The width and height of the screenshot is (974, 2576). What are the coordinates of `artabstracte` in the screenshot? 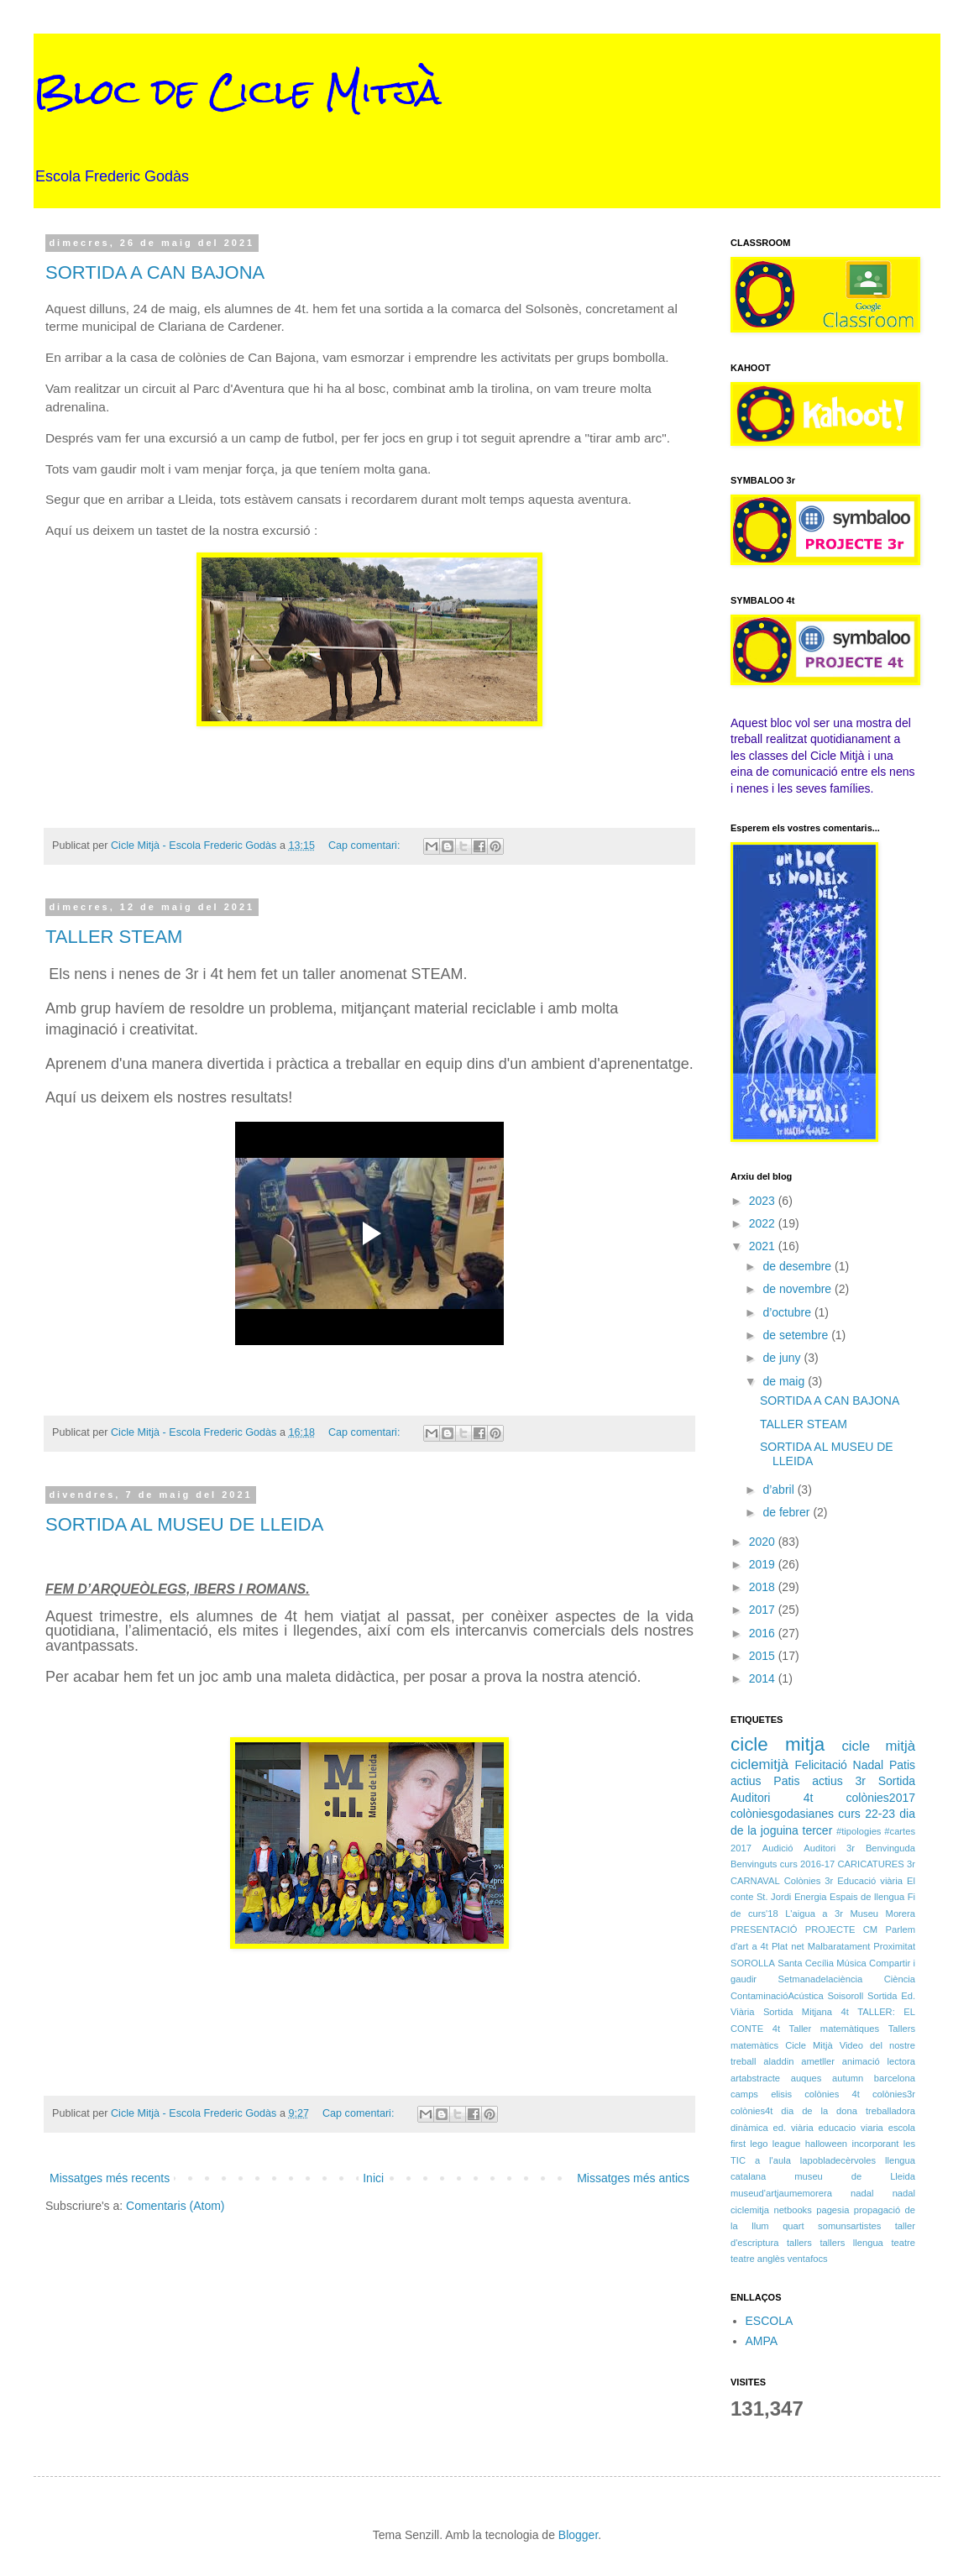 It's located at (755, 2078).